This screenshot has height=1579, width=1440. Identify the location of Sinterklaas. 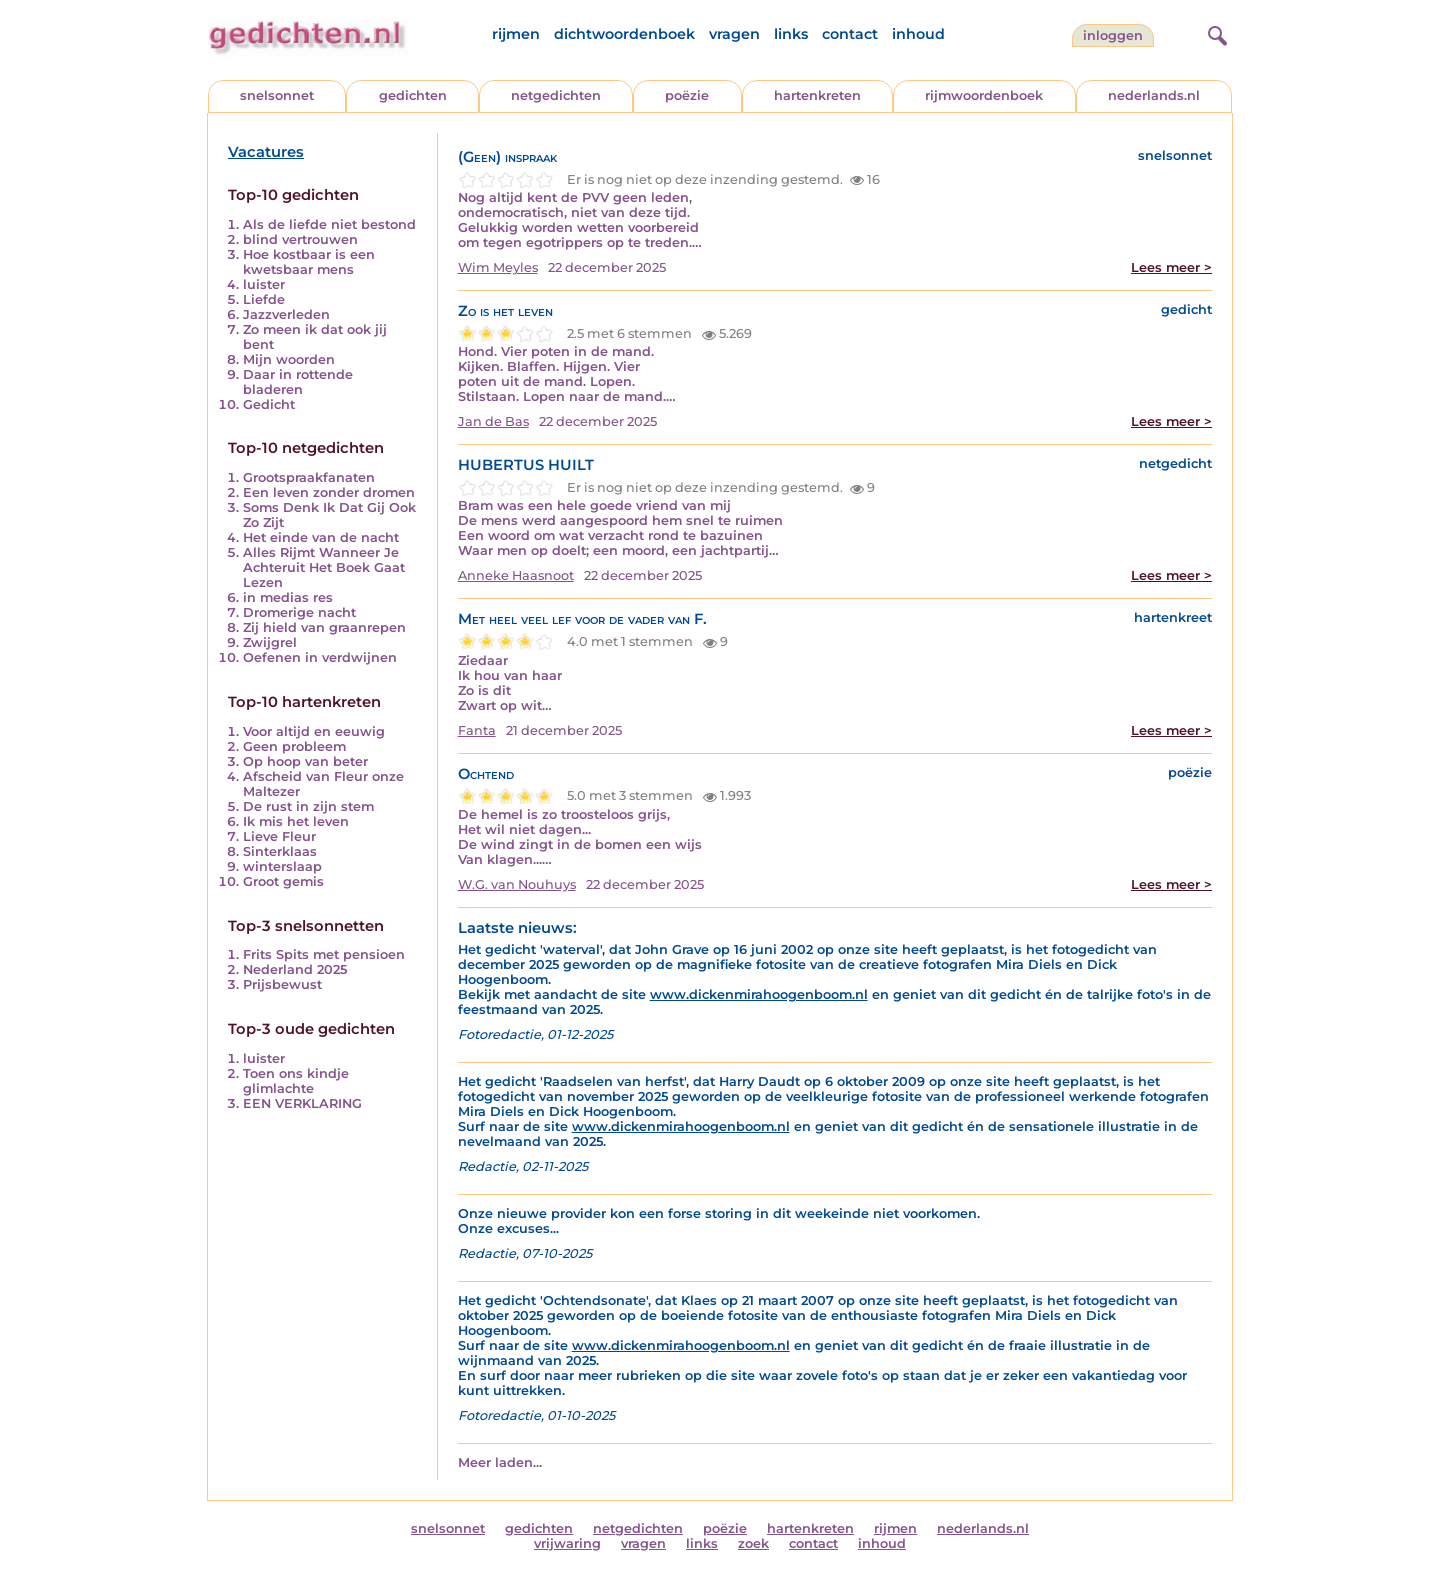
(280, 851).